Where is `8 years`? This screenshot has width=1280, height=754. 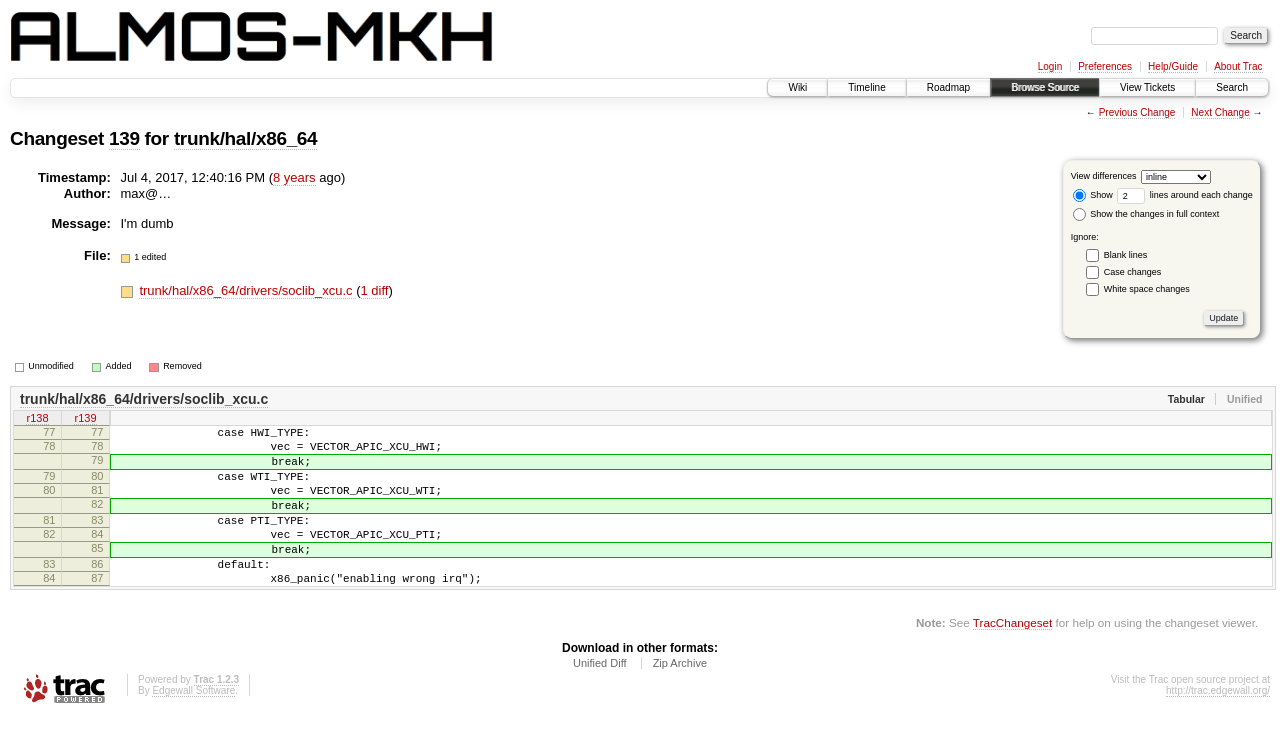 8 years is located at coordinates (294, 177).